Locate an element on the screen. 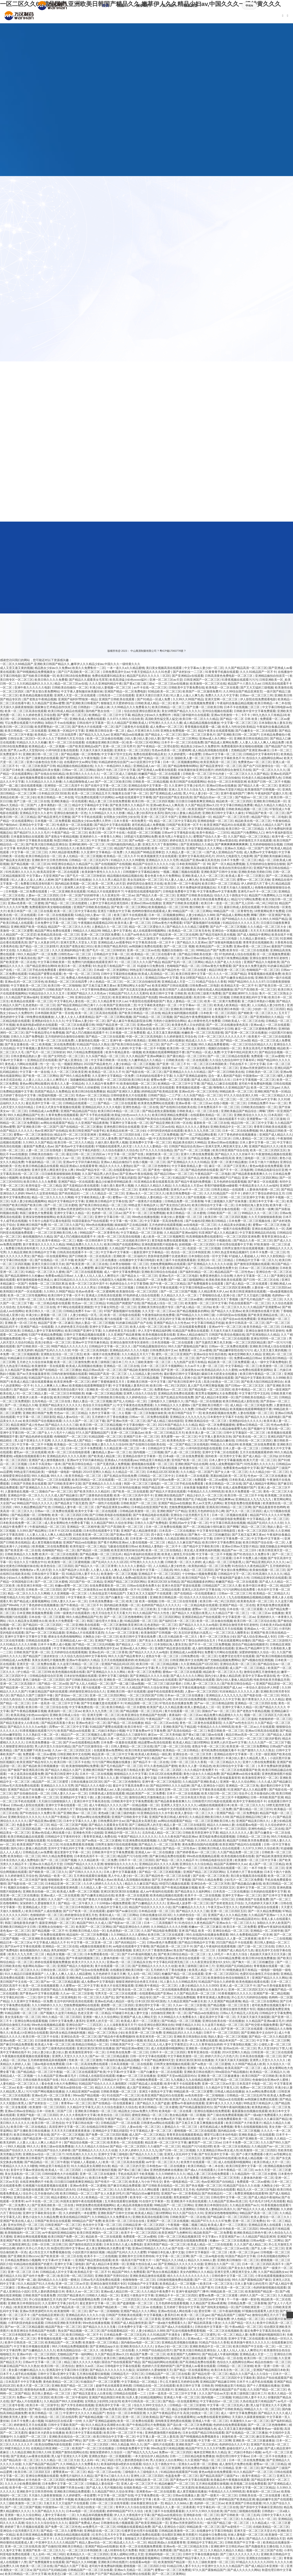 This screenshot has width=293, height=2576. 日本妈妈在线观看中文字幕 is located at coordinates (154, 1075).